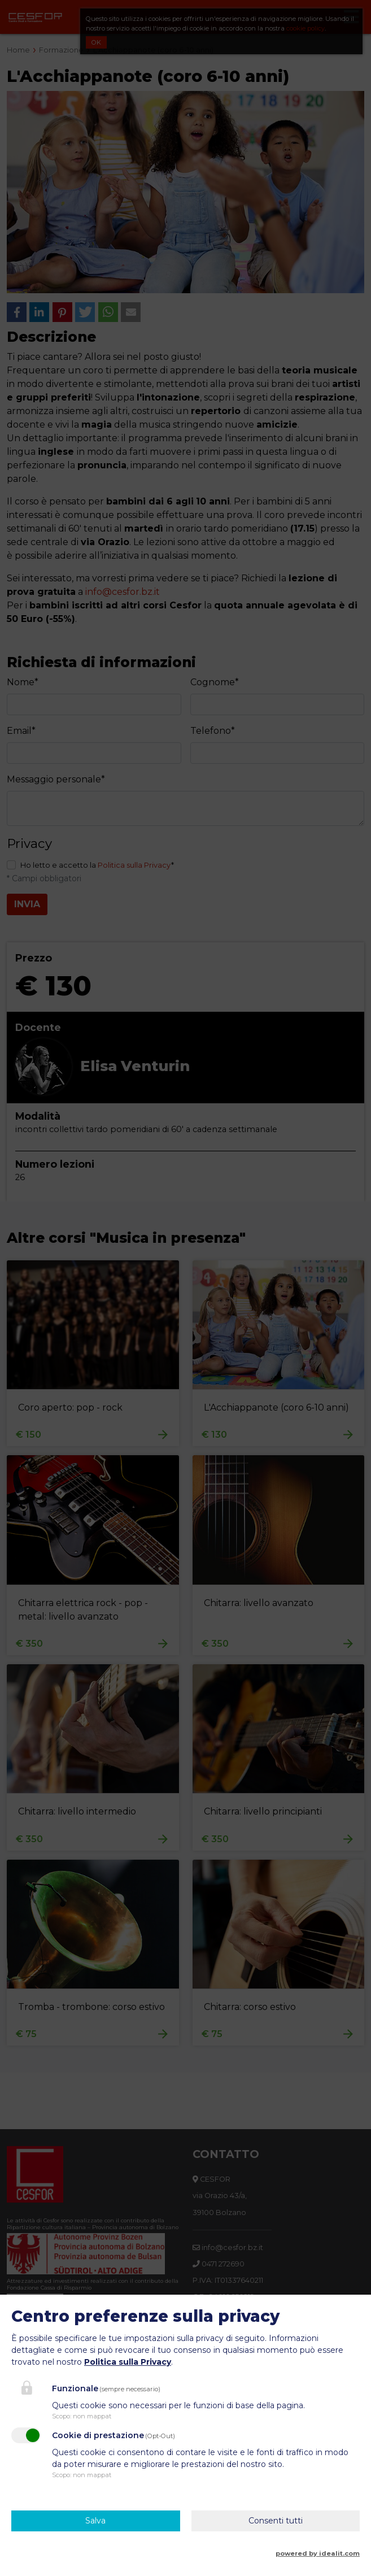 Image resolution: width=371 pixels, height=2576 pixels. I want to click on Salva, so click(95, 2521).